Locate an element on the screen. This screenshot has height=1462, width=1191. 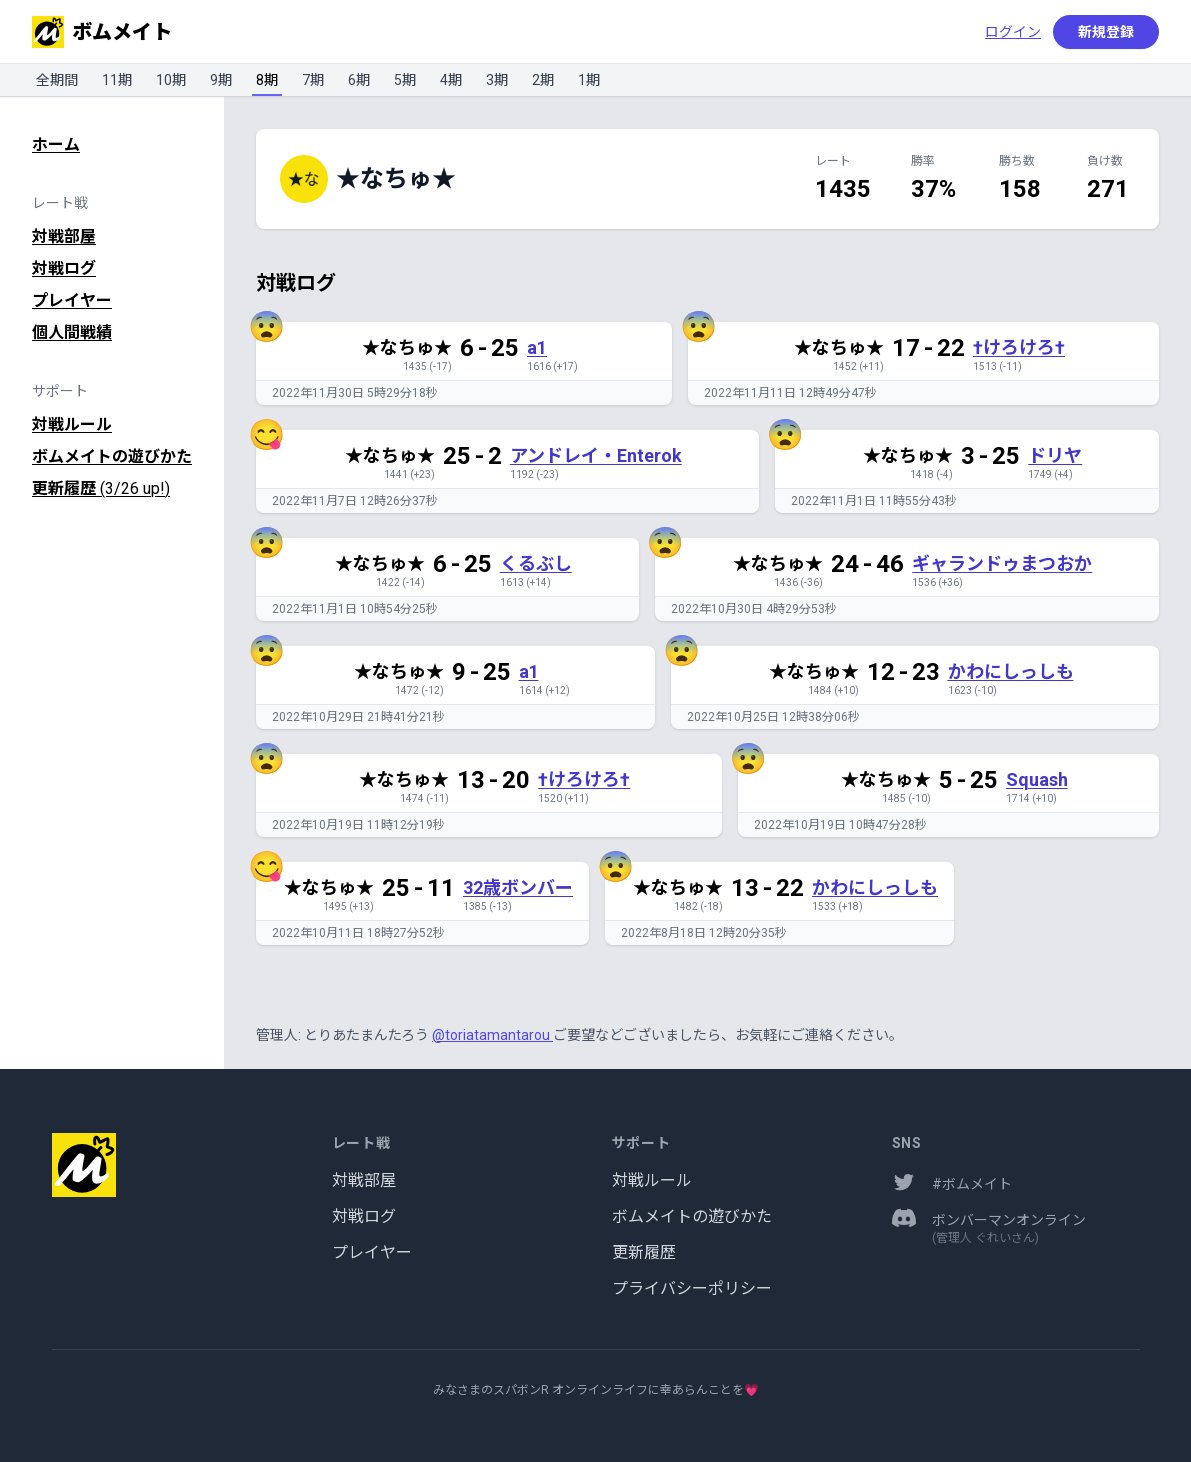
ログイン is located at coordinates (1013, 32).